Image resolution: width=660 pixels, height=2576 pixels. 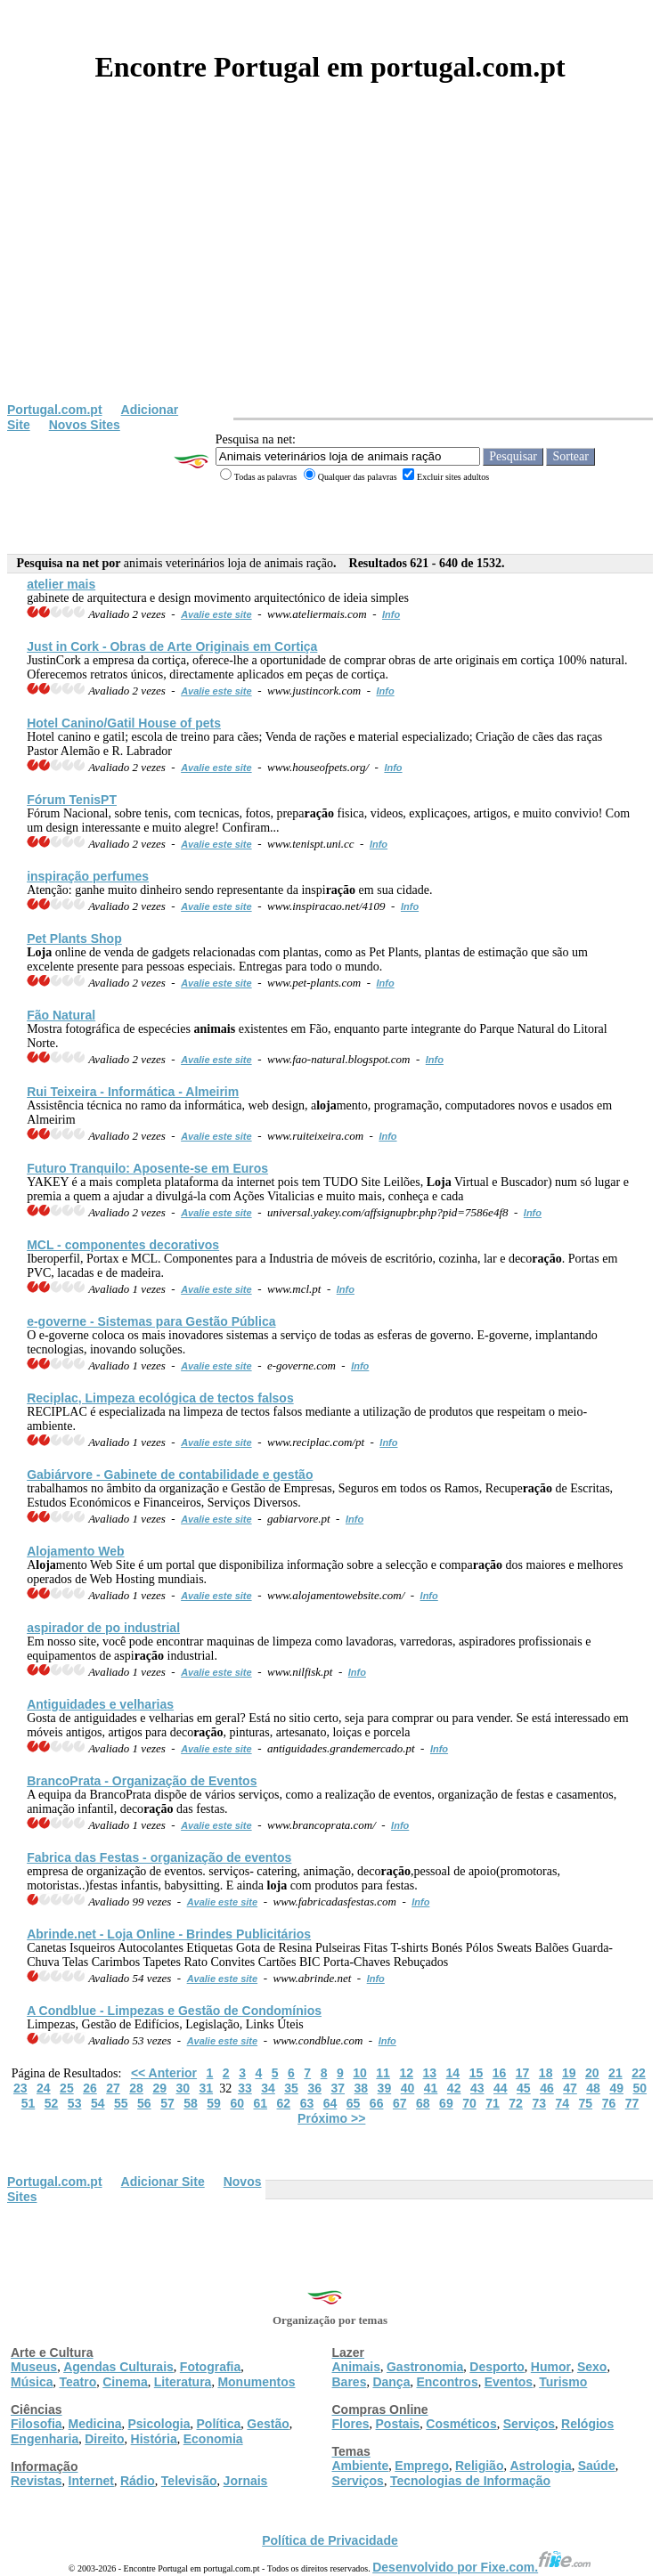 What do you see at coordinates (137, 2481) in the screenshot?
I see `Rádio` at bounding box center [137, 2481].